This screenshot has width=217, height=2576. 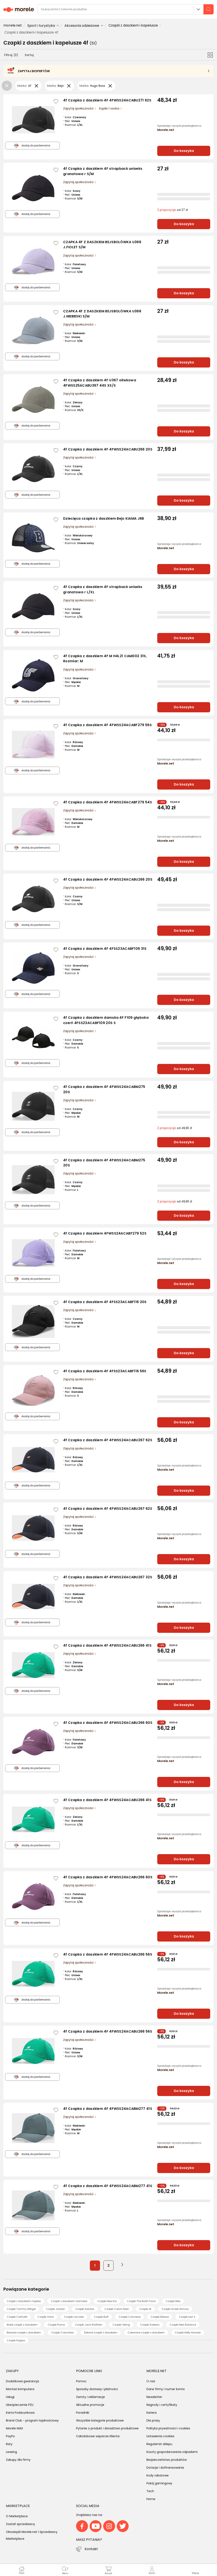 What do you see at coordinates (46, 2317) in the screenshot?
I see `Czapki Vans` at bounding box center [46, 2317].